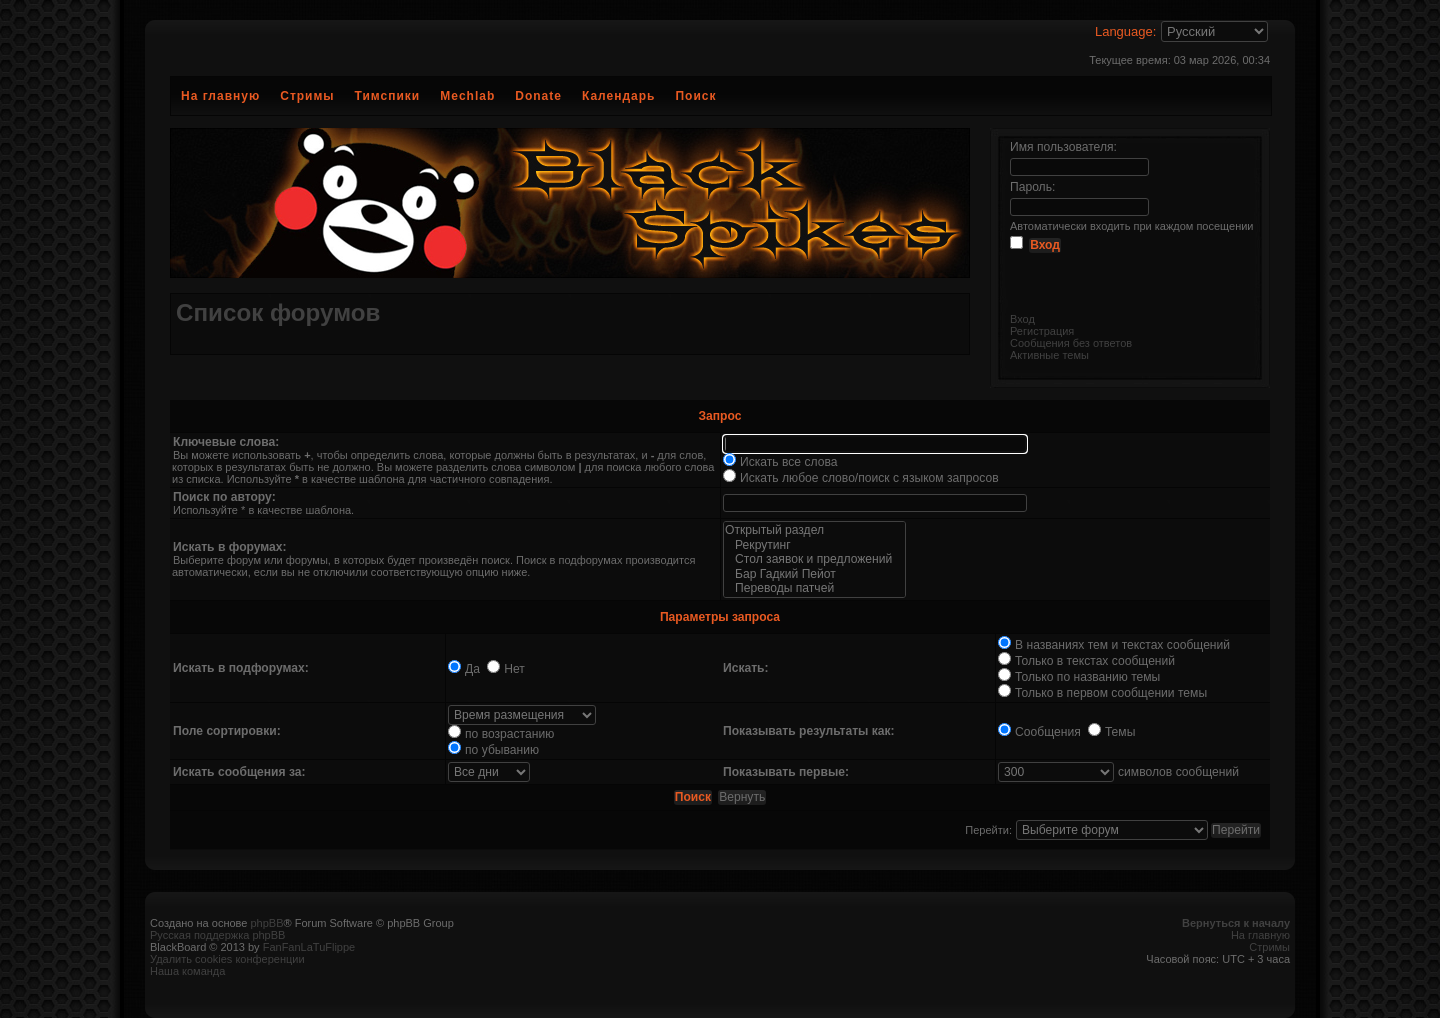  What do you see at coordinates (388, 96) in the screenshot?
I see `Тимспики` at bounding box center [388, 96].